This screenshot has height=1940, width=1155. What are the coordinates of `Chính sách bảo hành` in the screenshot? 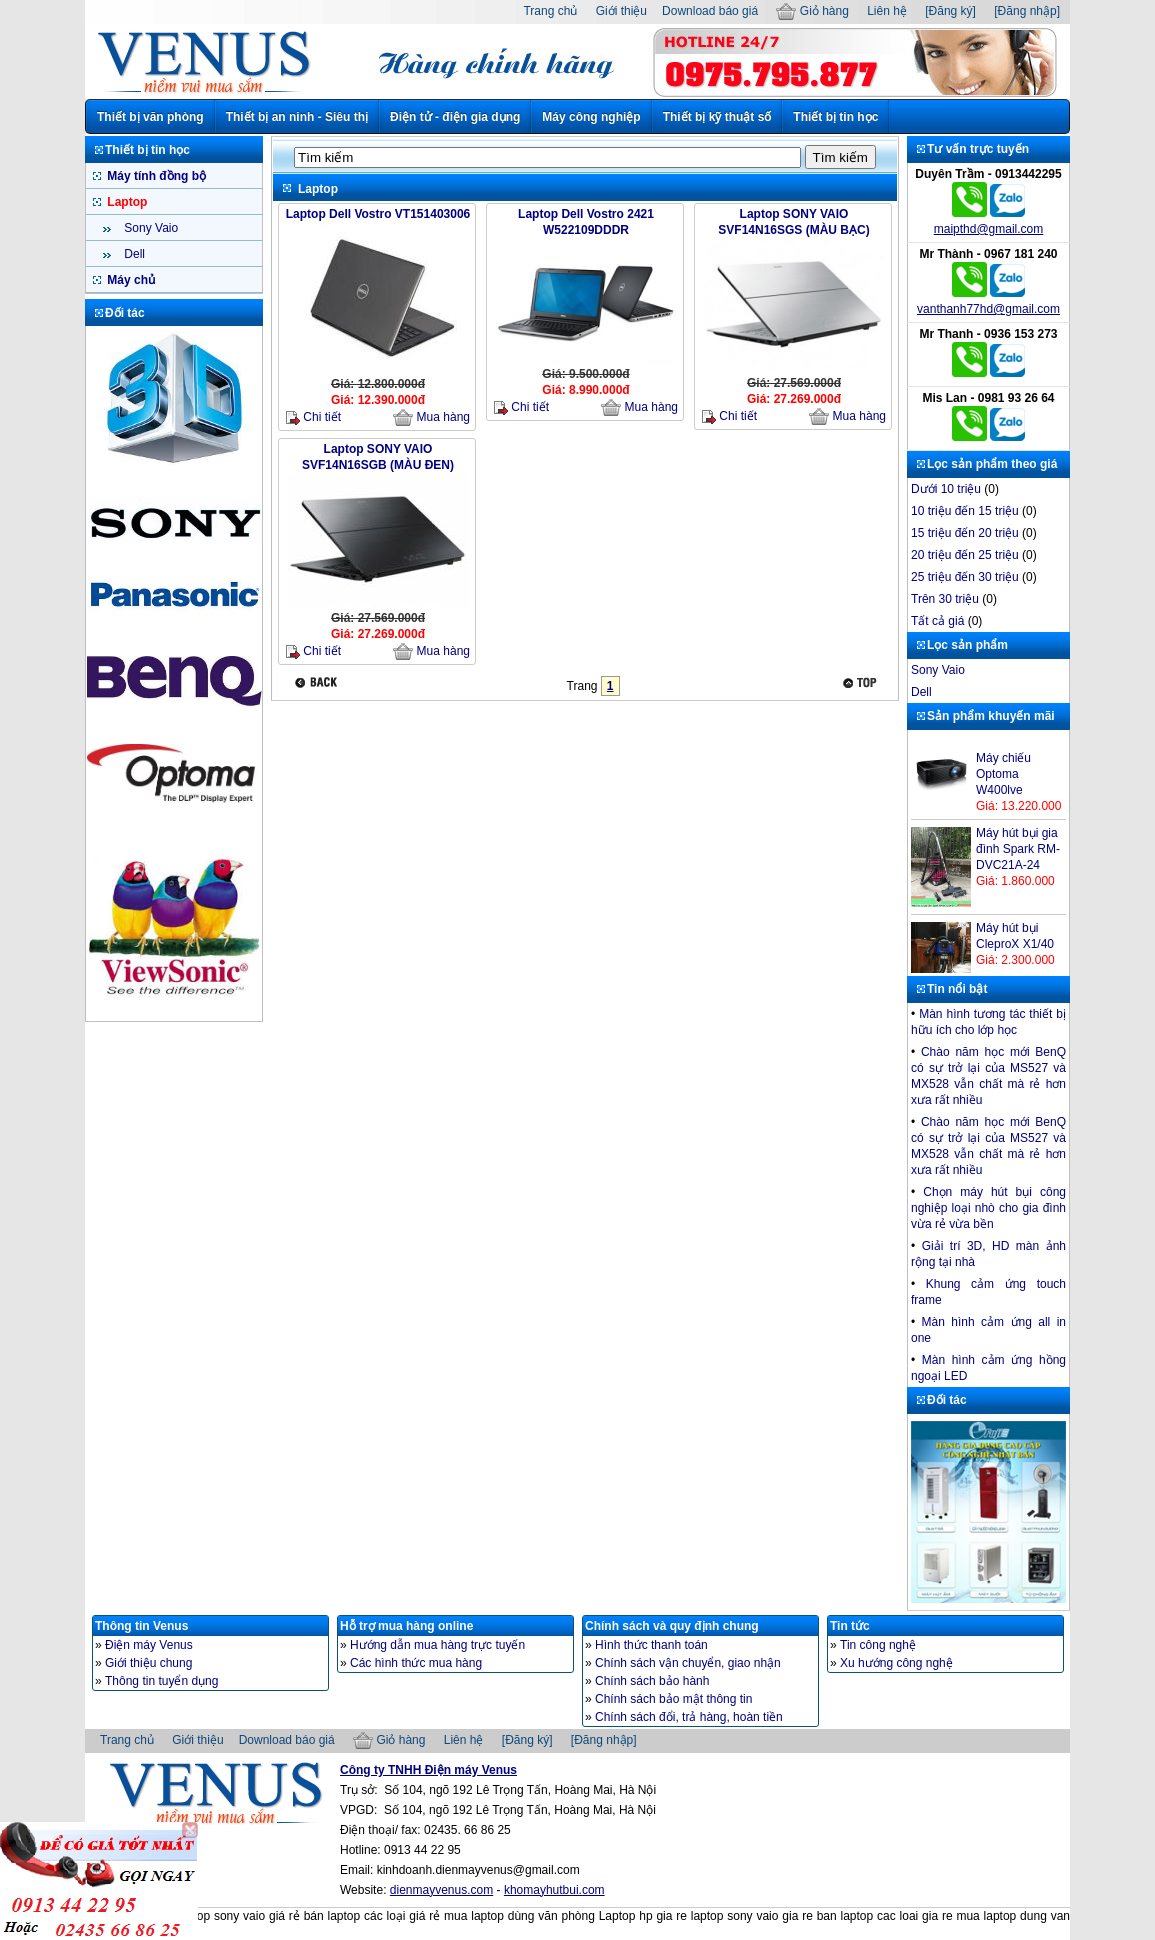 It's located at (652, 1681).